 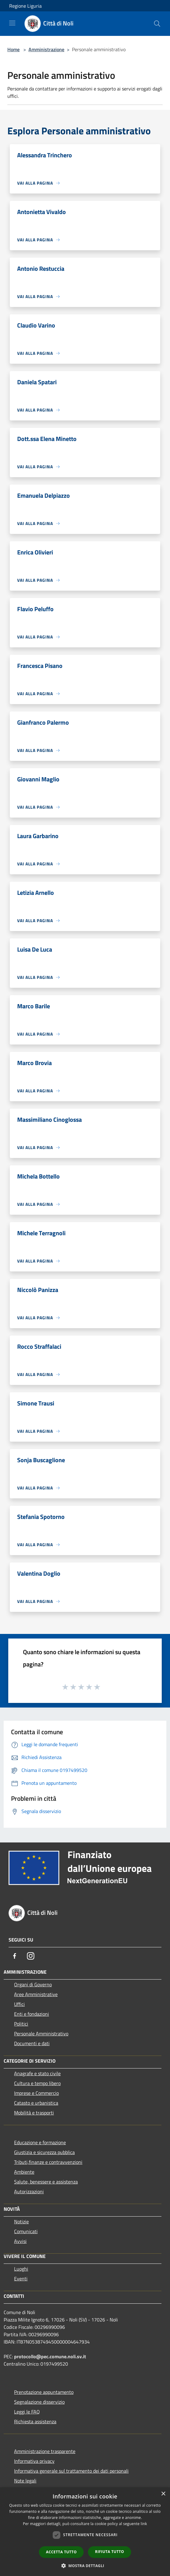 I want to click on Educazione e formazione, so click(x=40, y=2142).